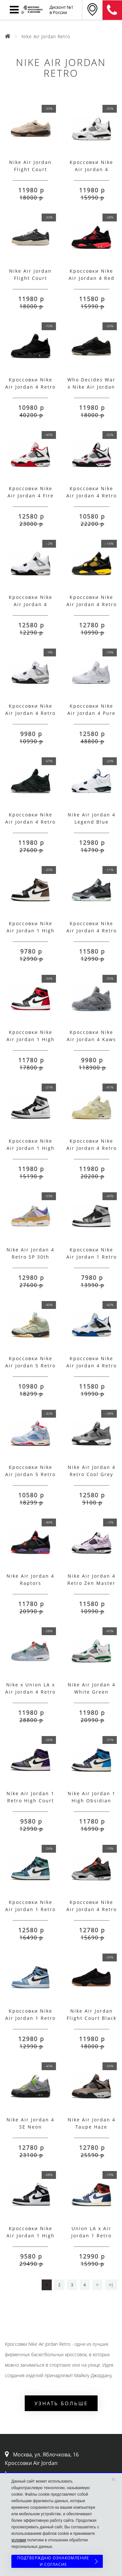 This screenshot has height=2576, width=122. What do you see at coordinates (30, 1474) in the screenshot?
I see `Кроссовки Nike Air Jordan 5 Retro Trophy Room` at bounding box center [30, 1474].